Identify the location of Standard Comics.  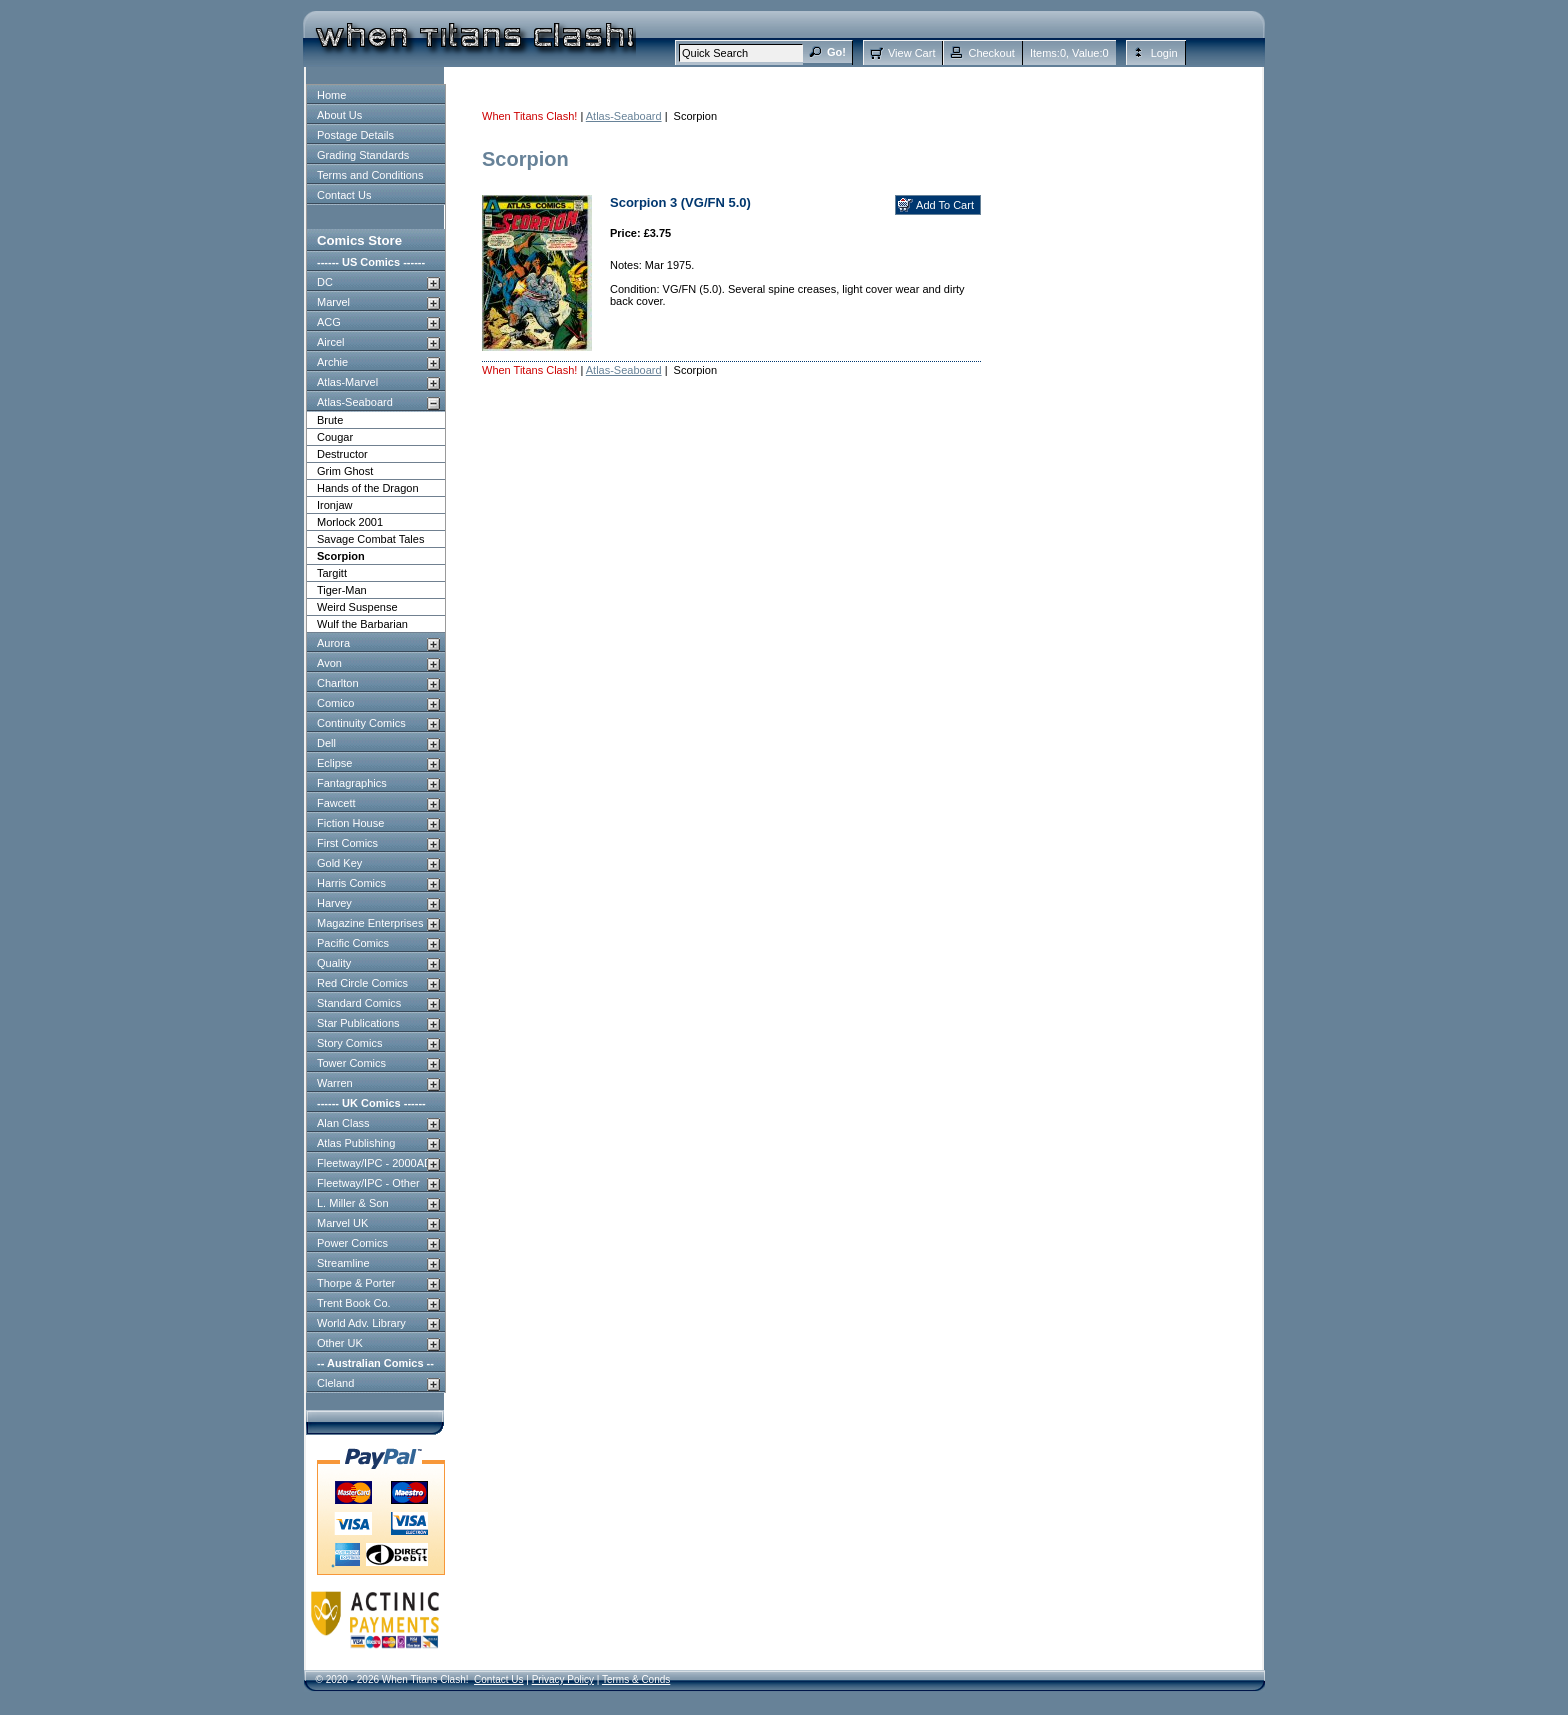
(359, 1003).